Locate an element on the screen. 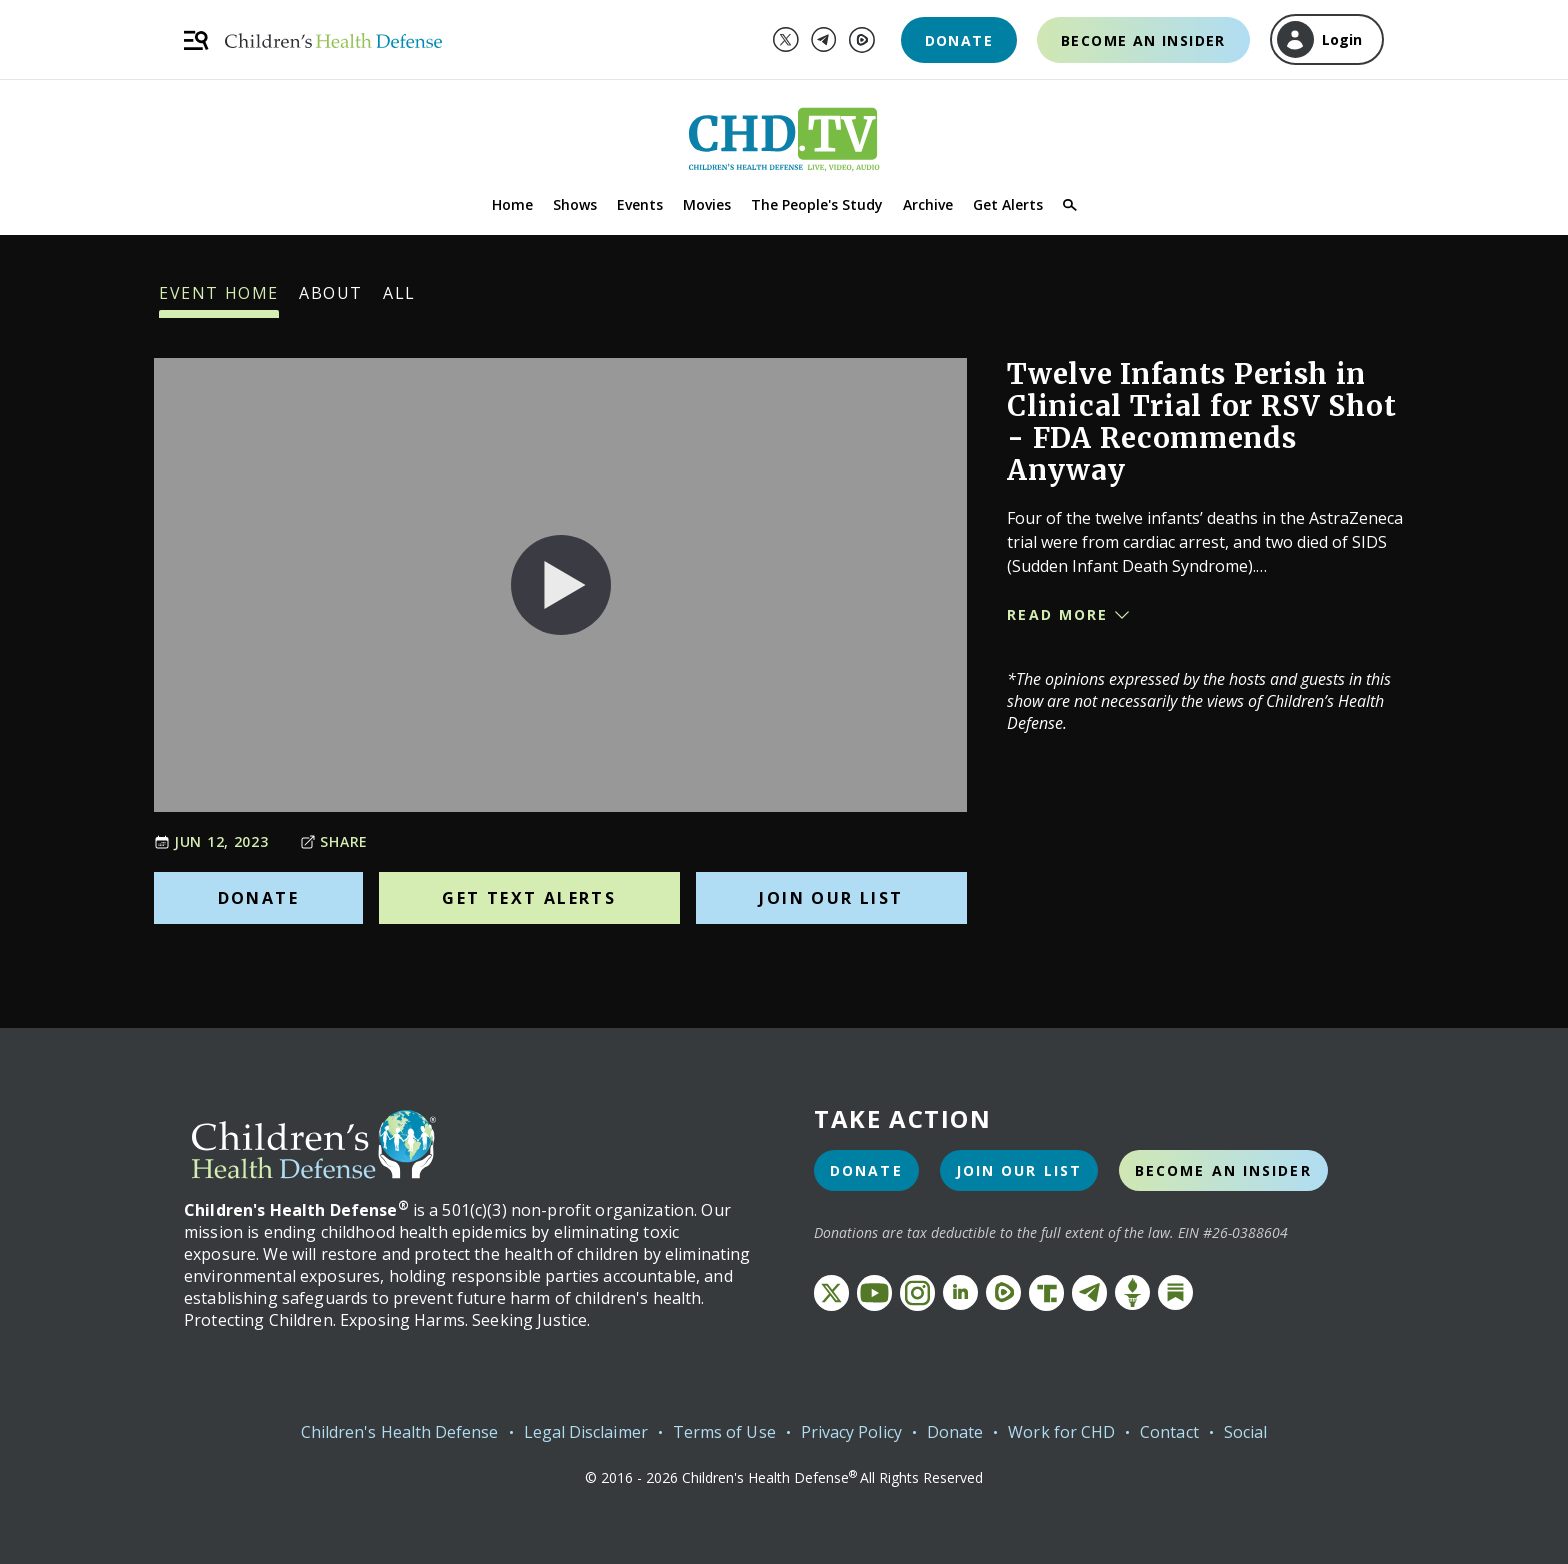 This screenshot has width=1568, height=1564. Social is located at coordinates (1245, 1432).